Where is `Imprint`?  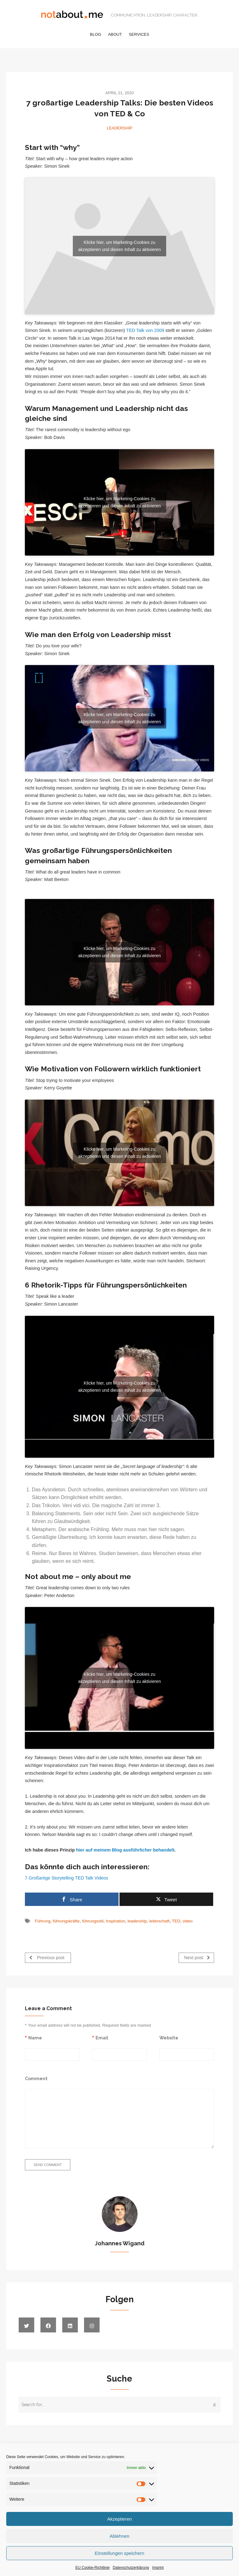 Imprint is located at coordinates (158, 2567).